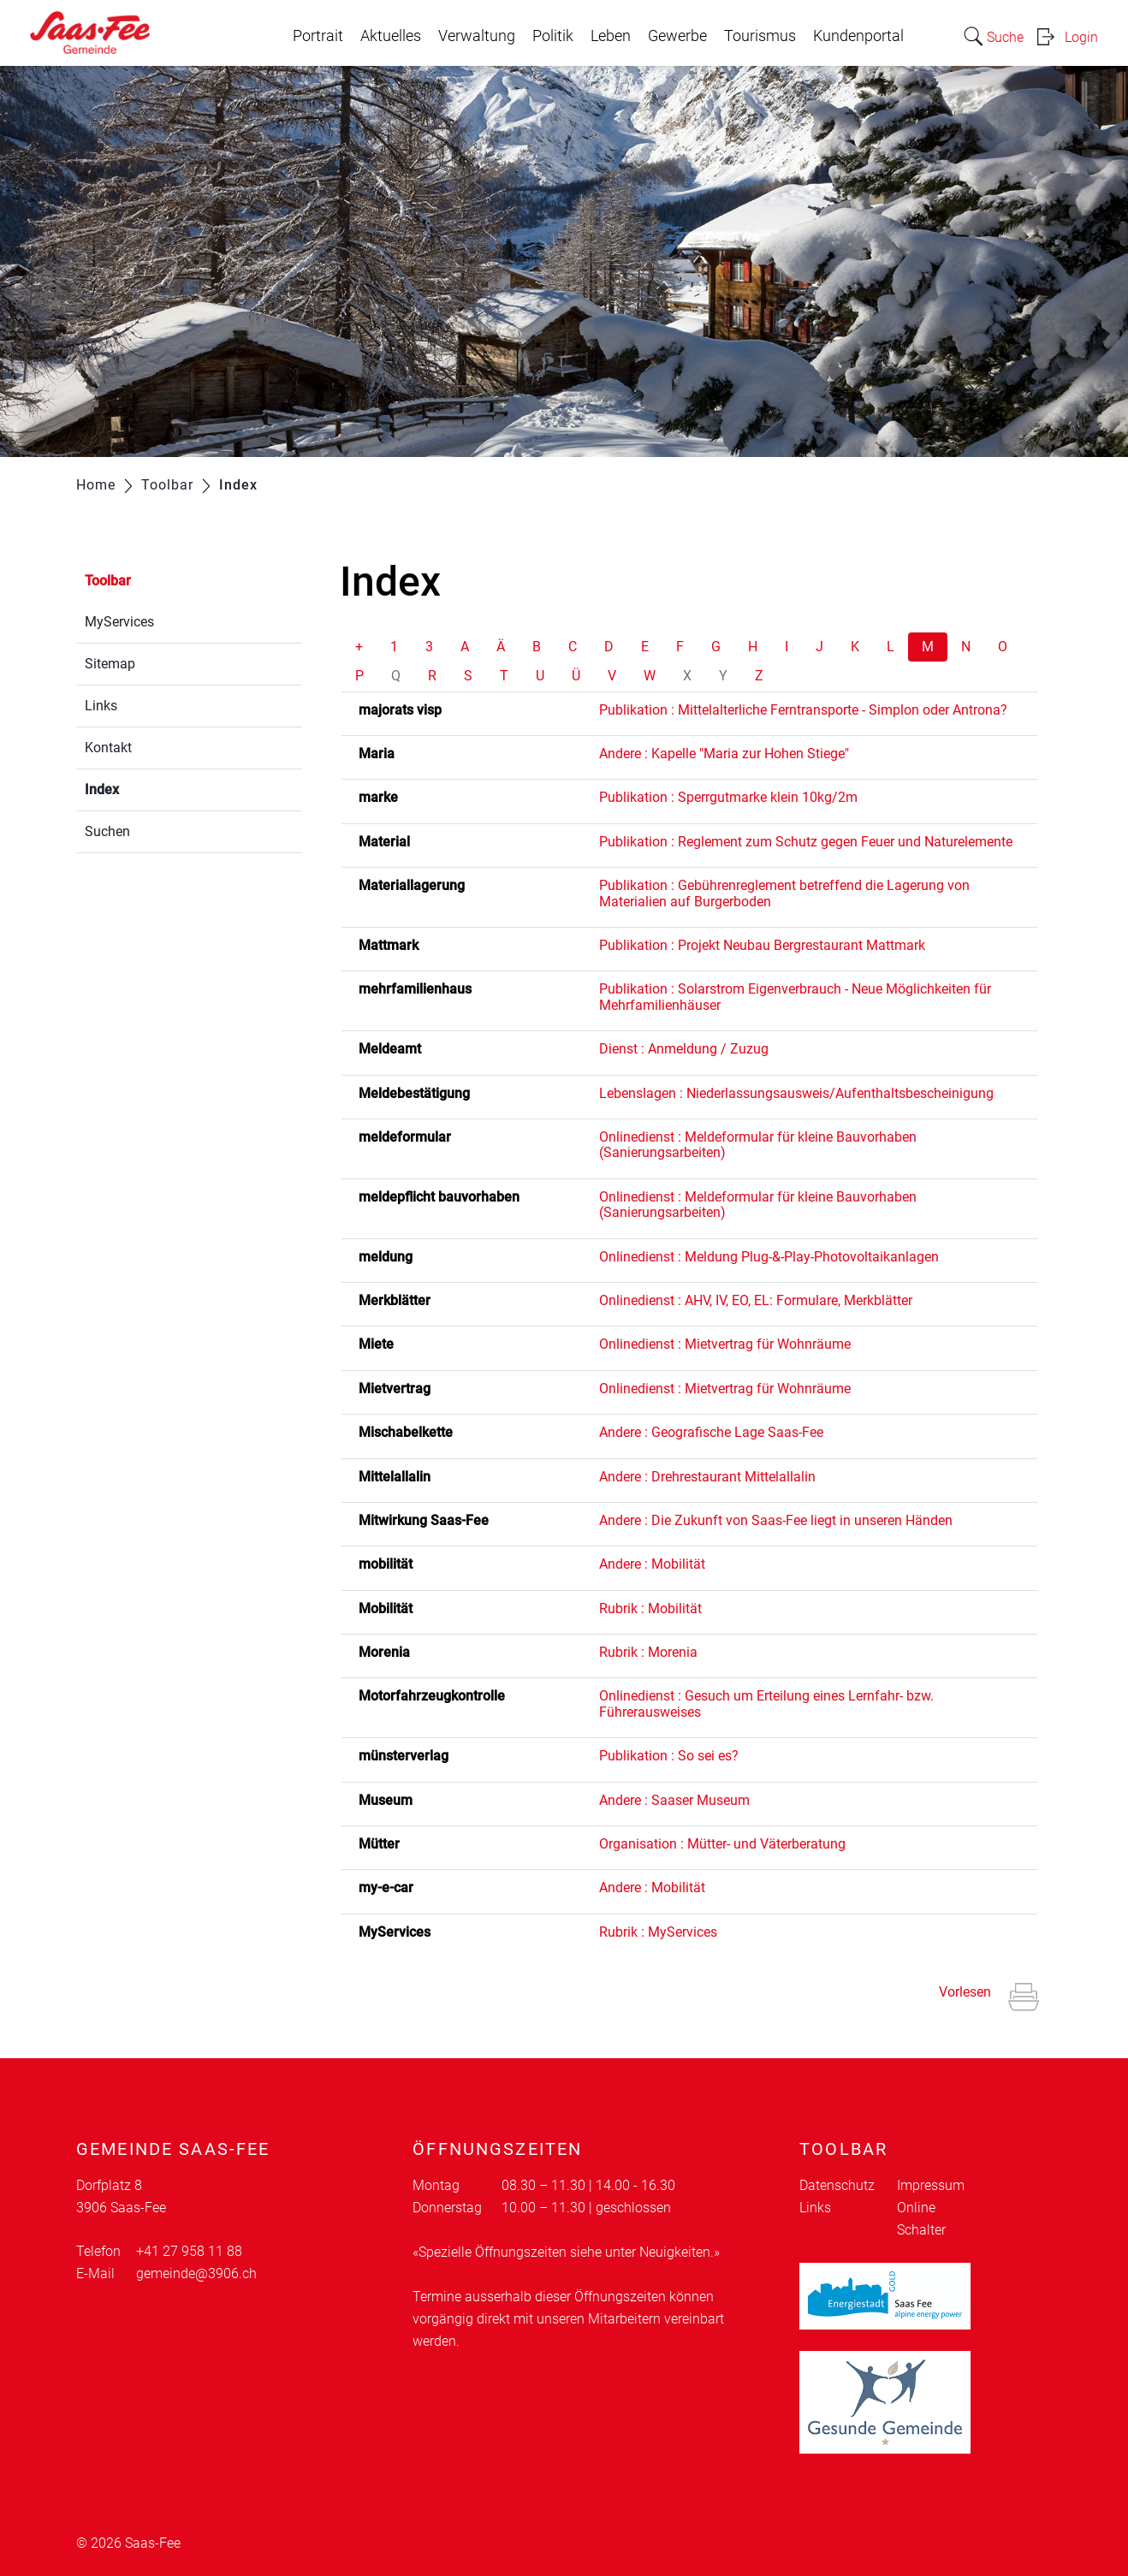 Image resolution: width=1128 pixels, height=2576 pixels. I want to click on Kontakt, so click(108, 747).